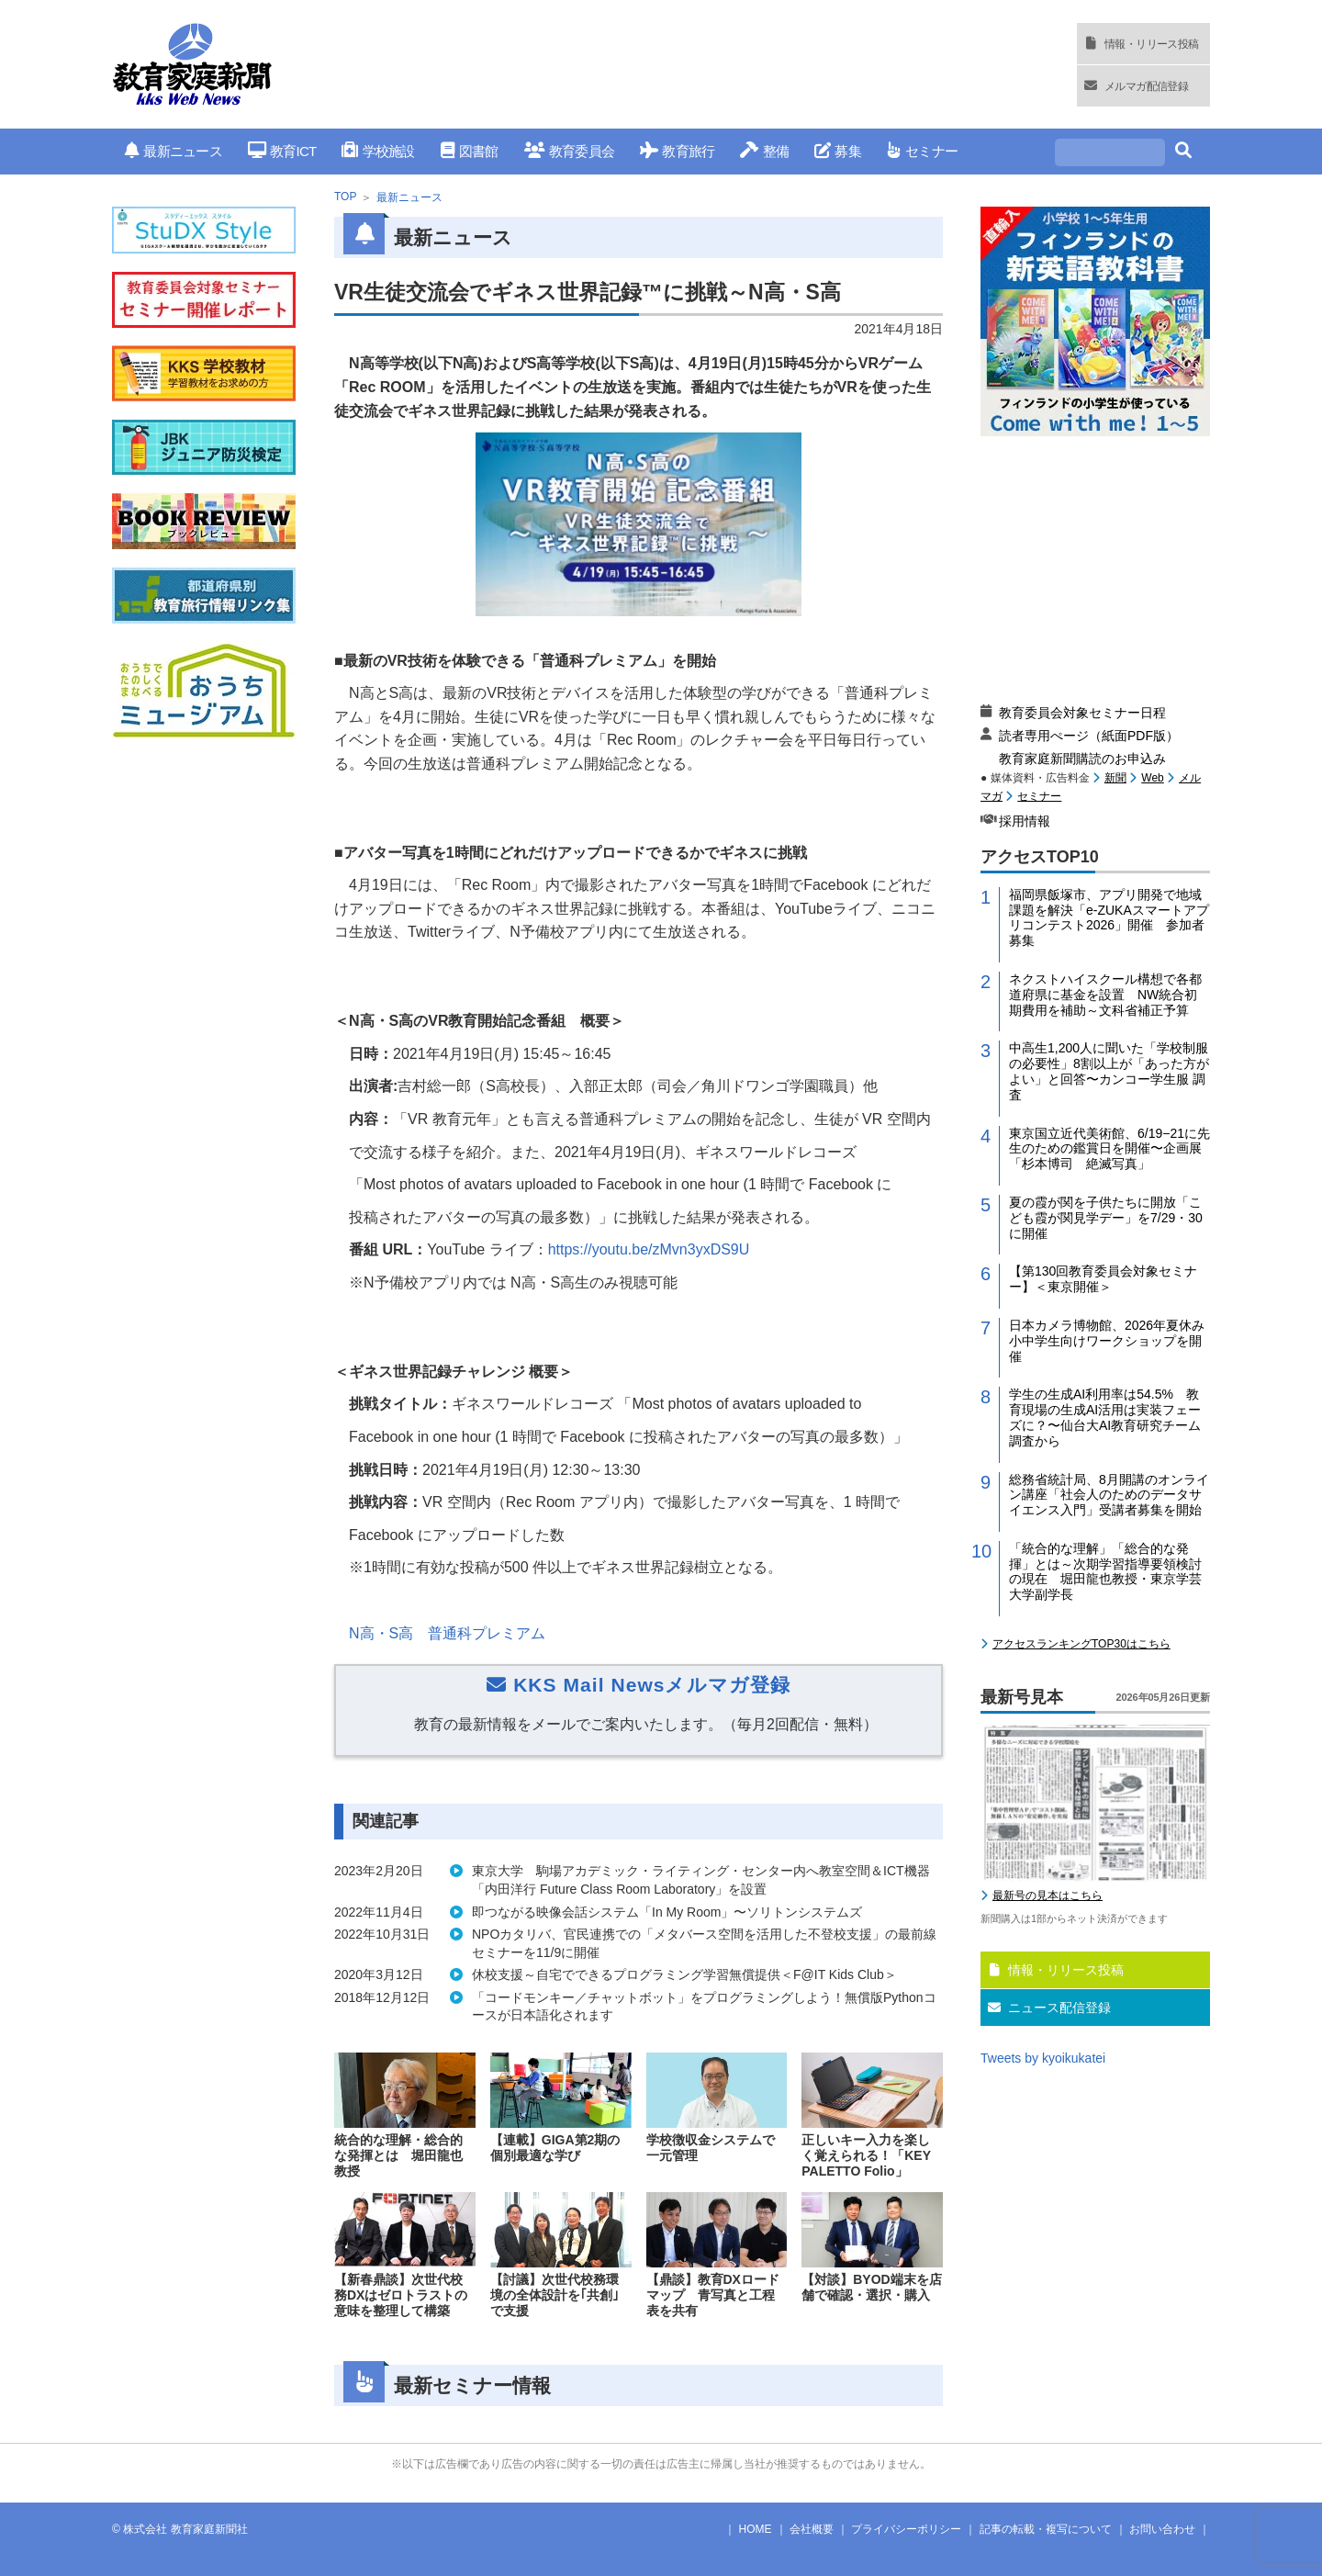 This screenshot has width=1322, height=2576. Describe the element at coordinates (378, 151) in the screenshot. I see `学校施設` at that location.